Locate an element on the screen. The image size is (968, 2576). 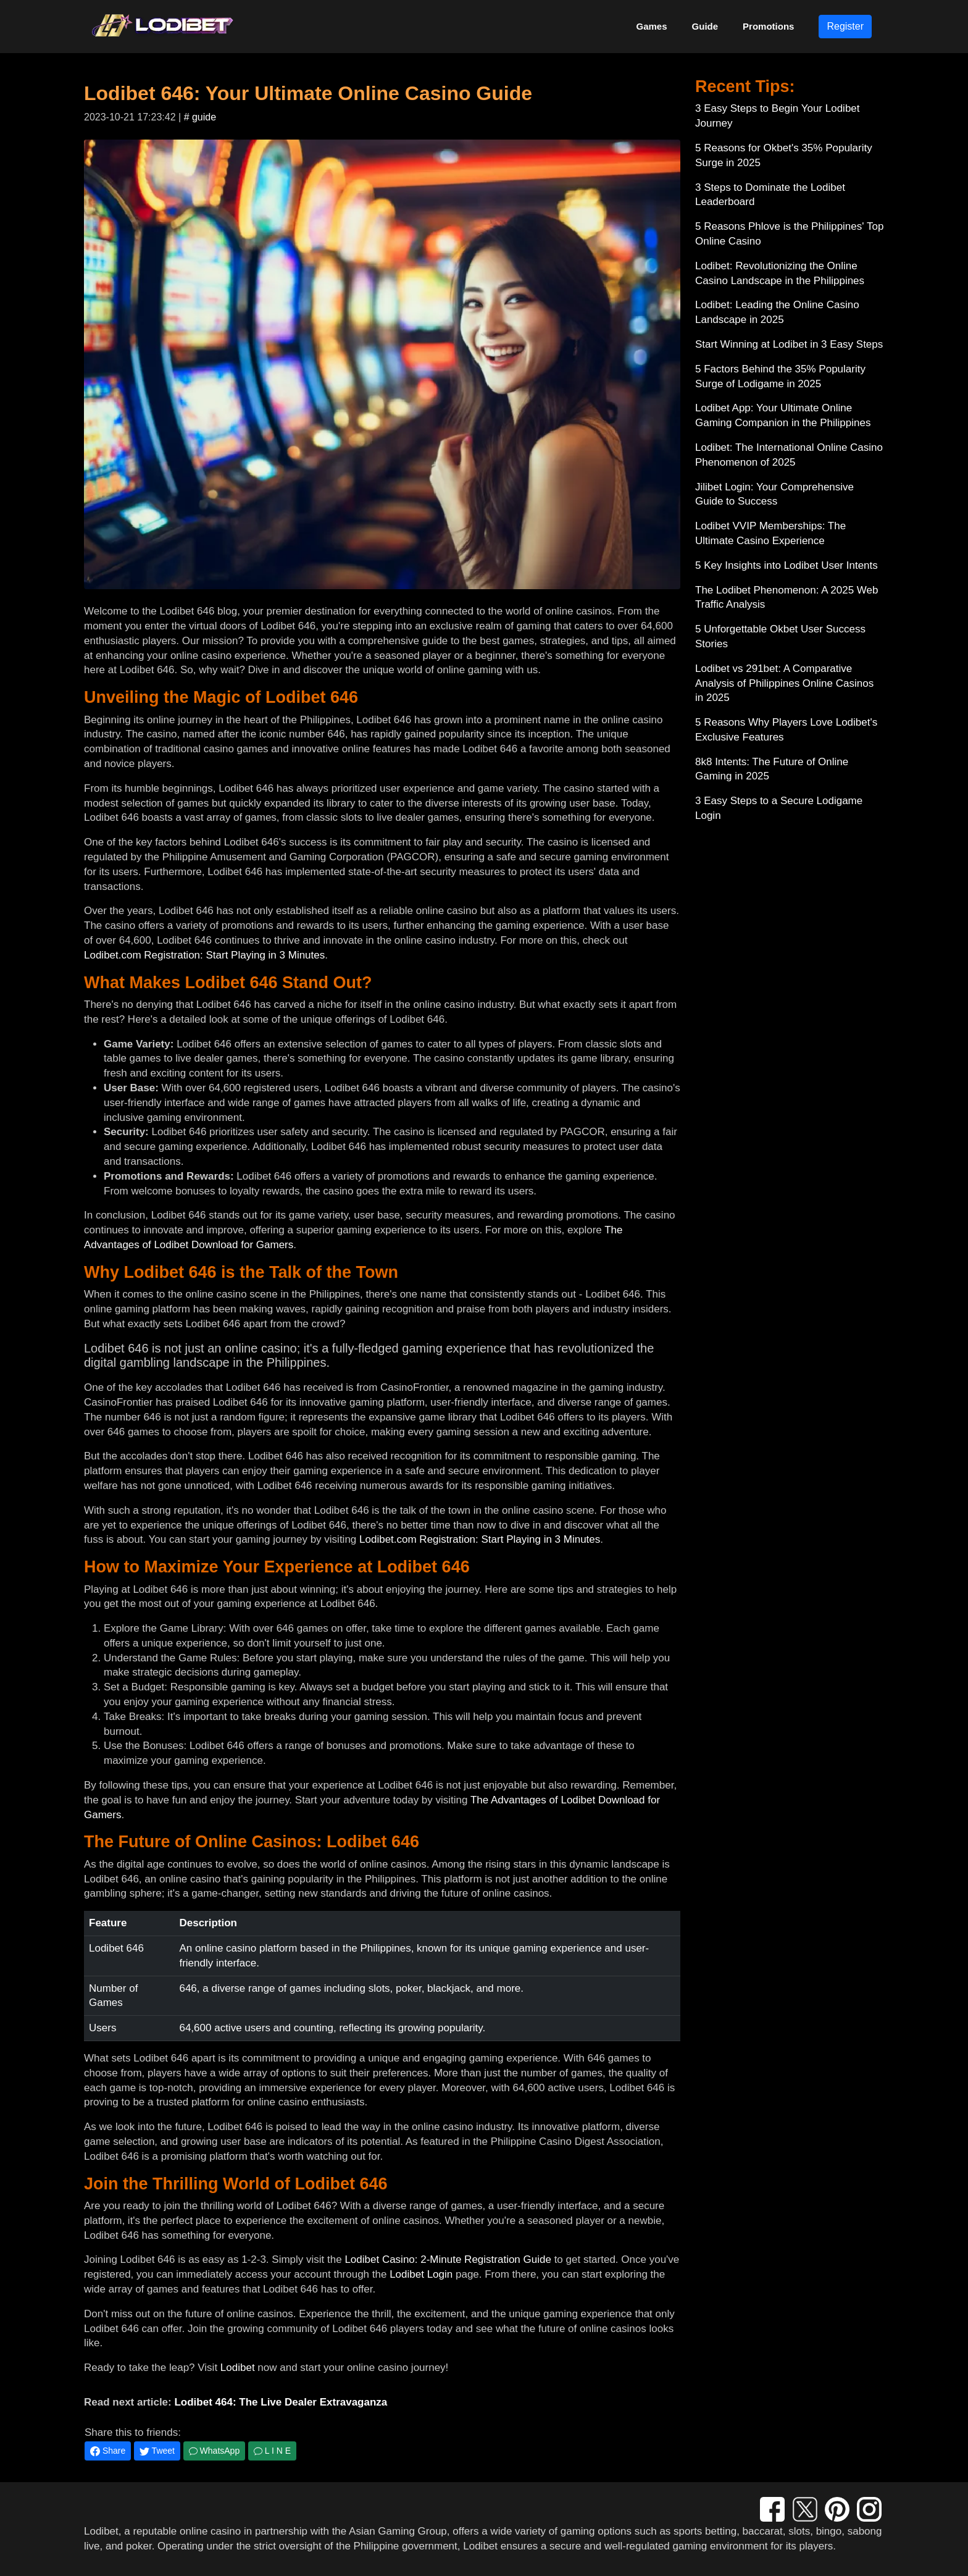
Start Winning at Lodibet in 3 Easy Steps is located at coordinates (789, 344).